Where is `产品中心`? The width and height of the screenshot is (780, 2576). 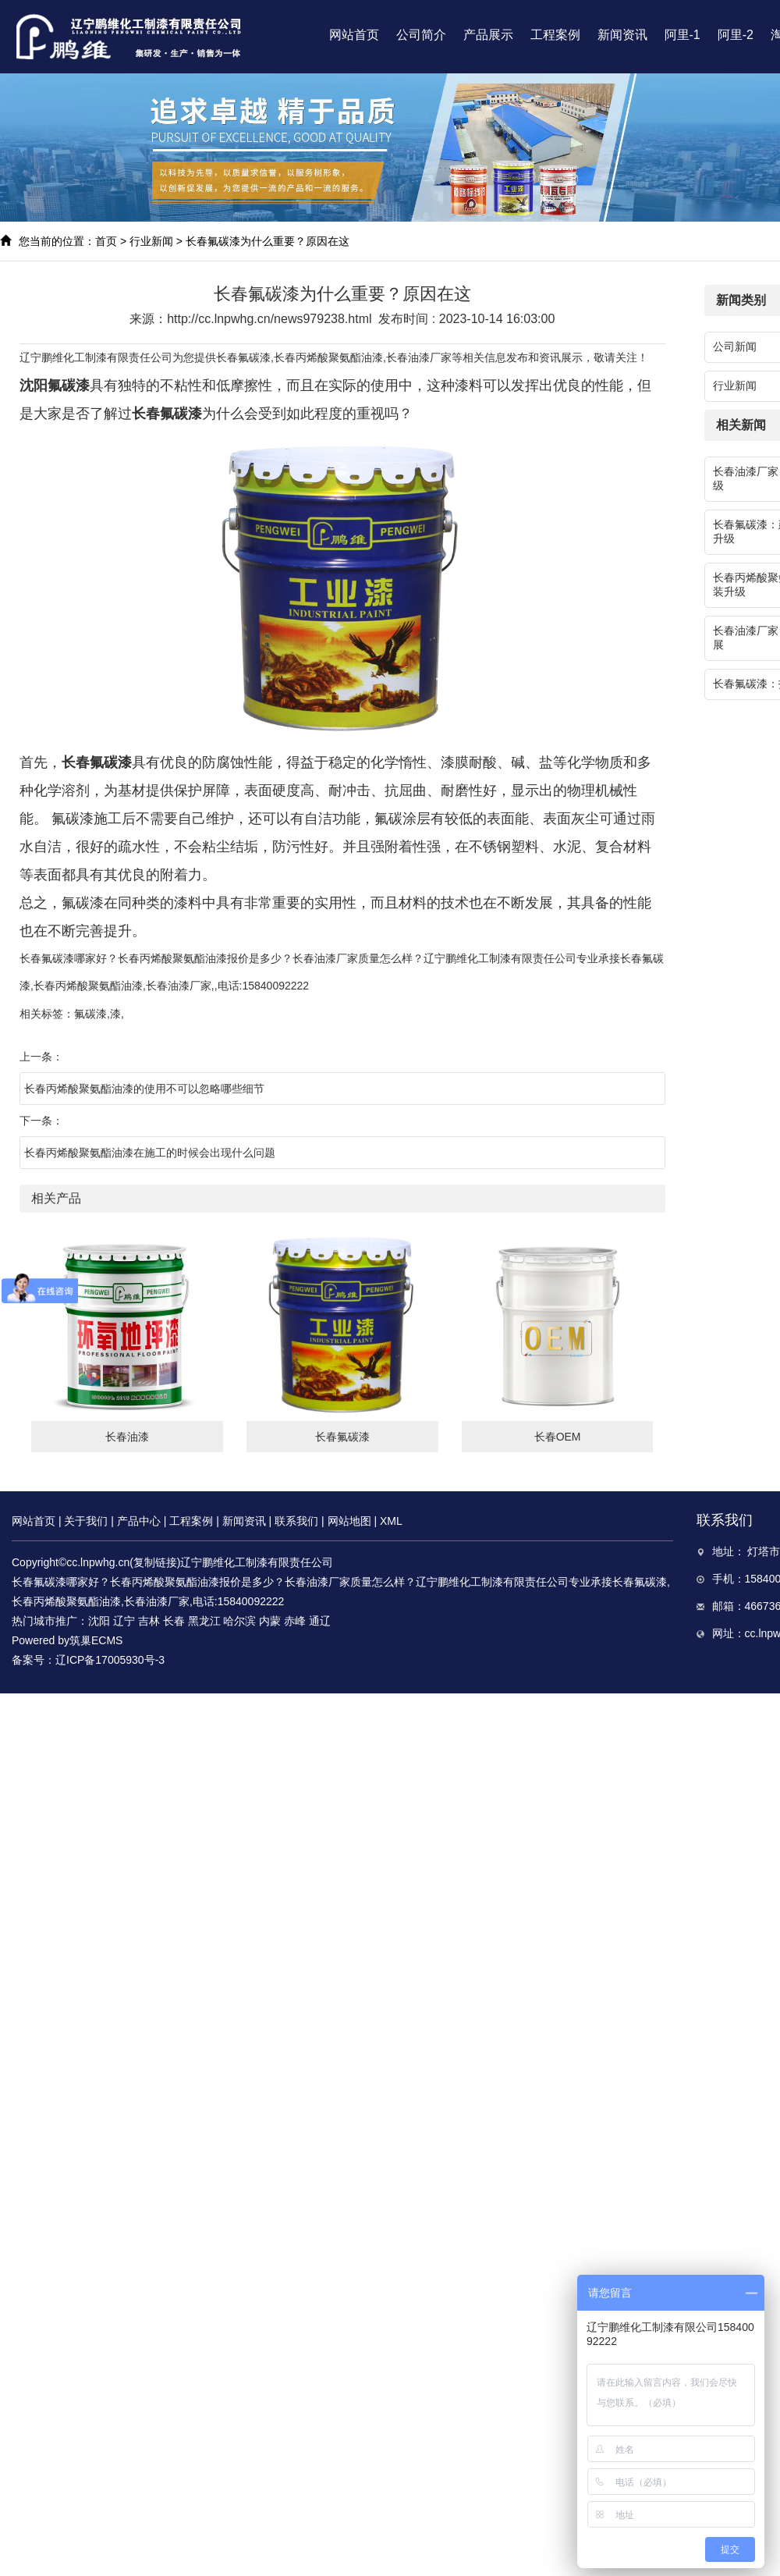
产品中心 is located at coordinates (139, 1521).